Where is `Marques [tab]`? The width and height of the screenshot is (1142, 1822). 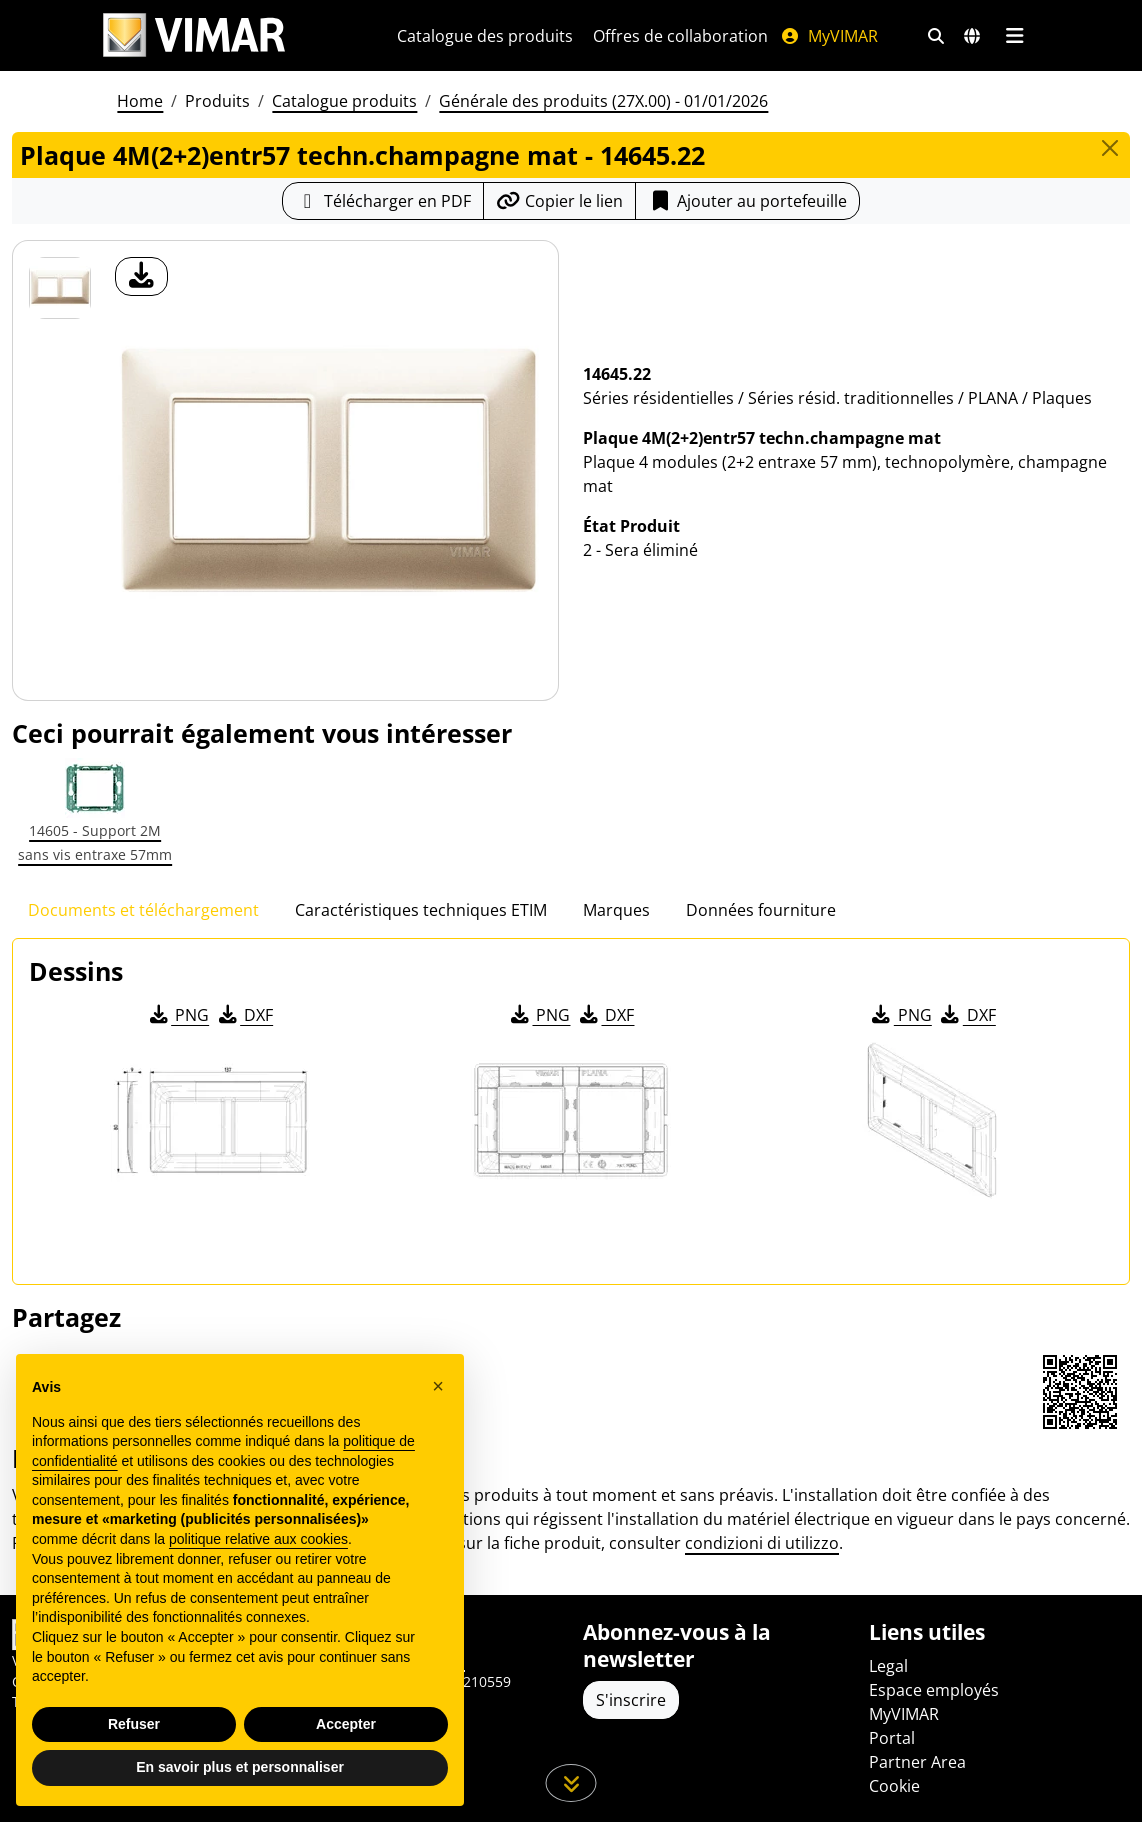
Marques [tab] is located at coordinates (616, 910).